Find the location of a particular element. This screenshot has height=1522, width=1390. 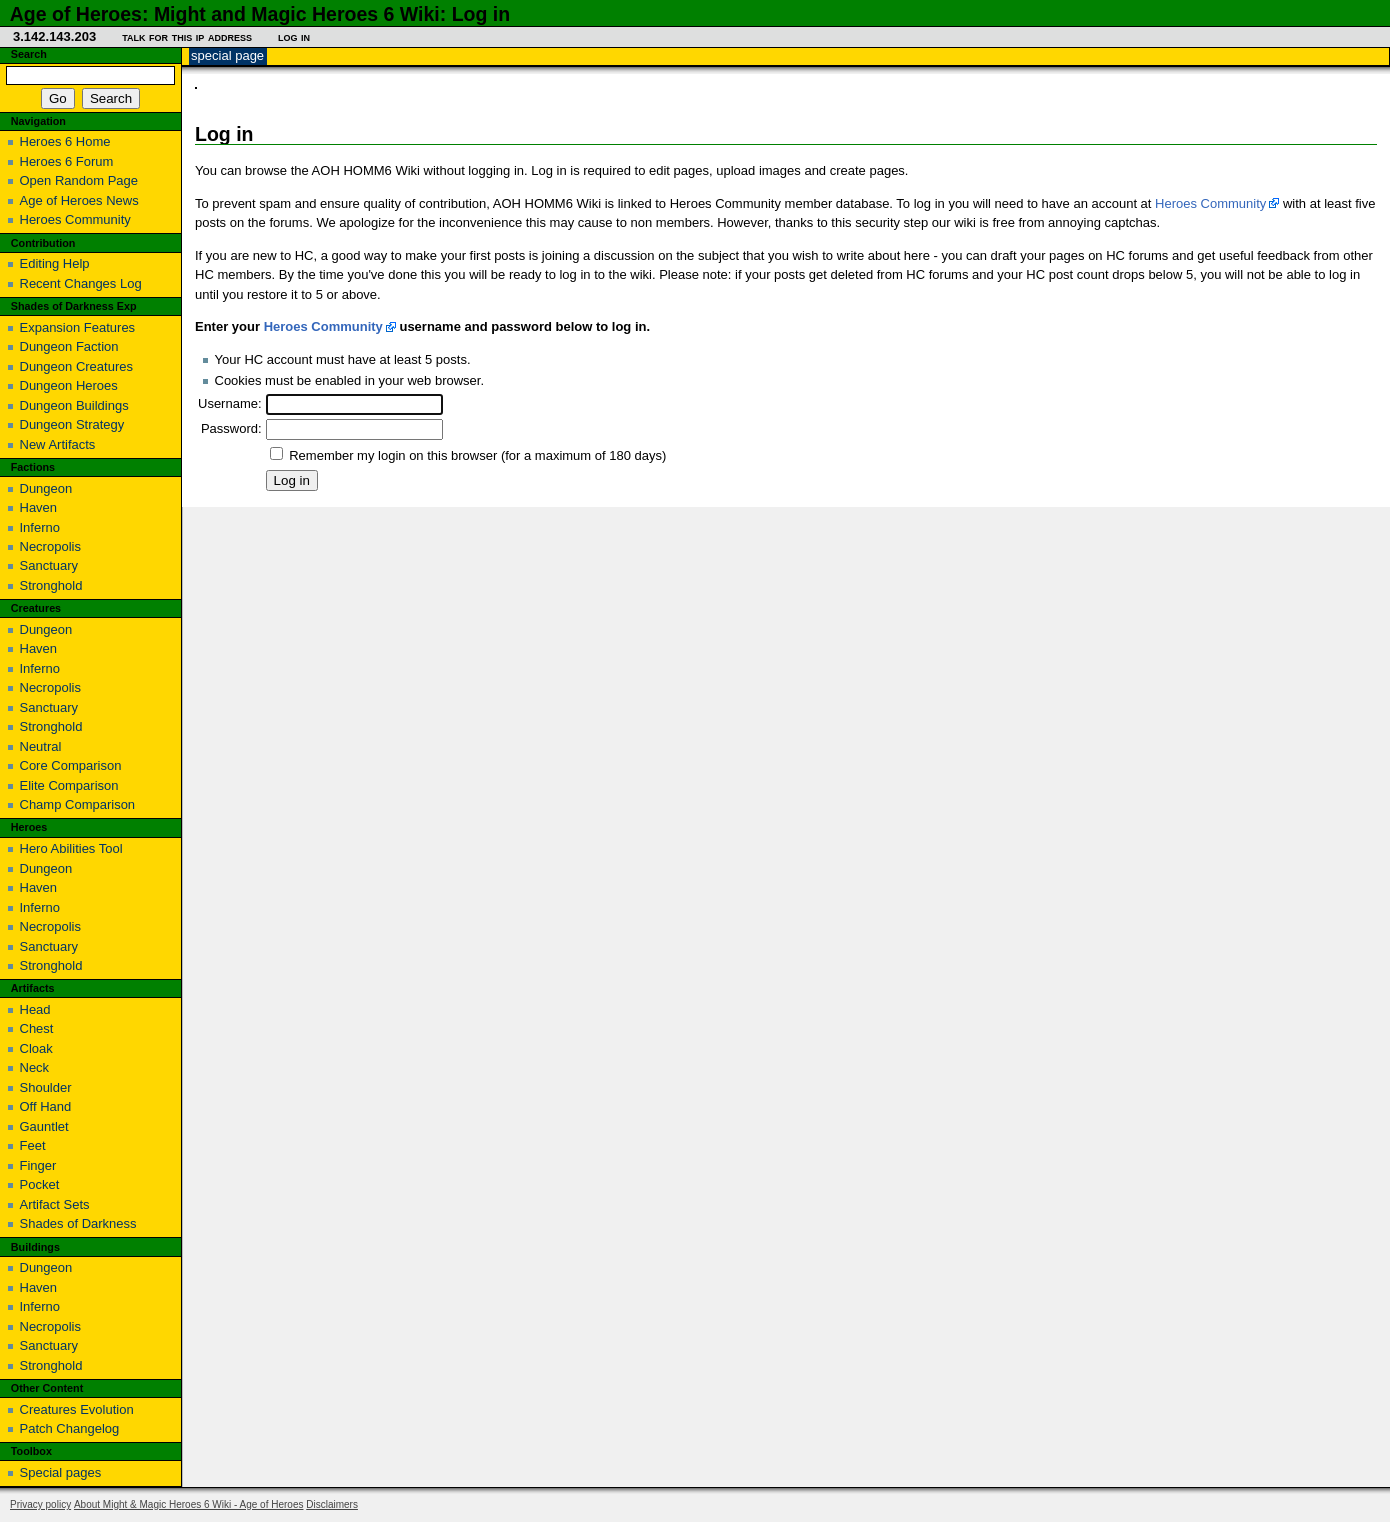

Necropolis is located at coordinates (50, 546).